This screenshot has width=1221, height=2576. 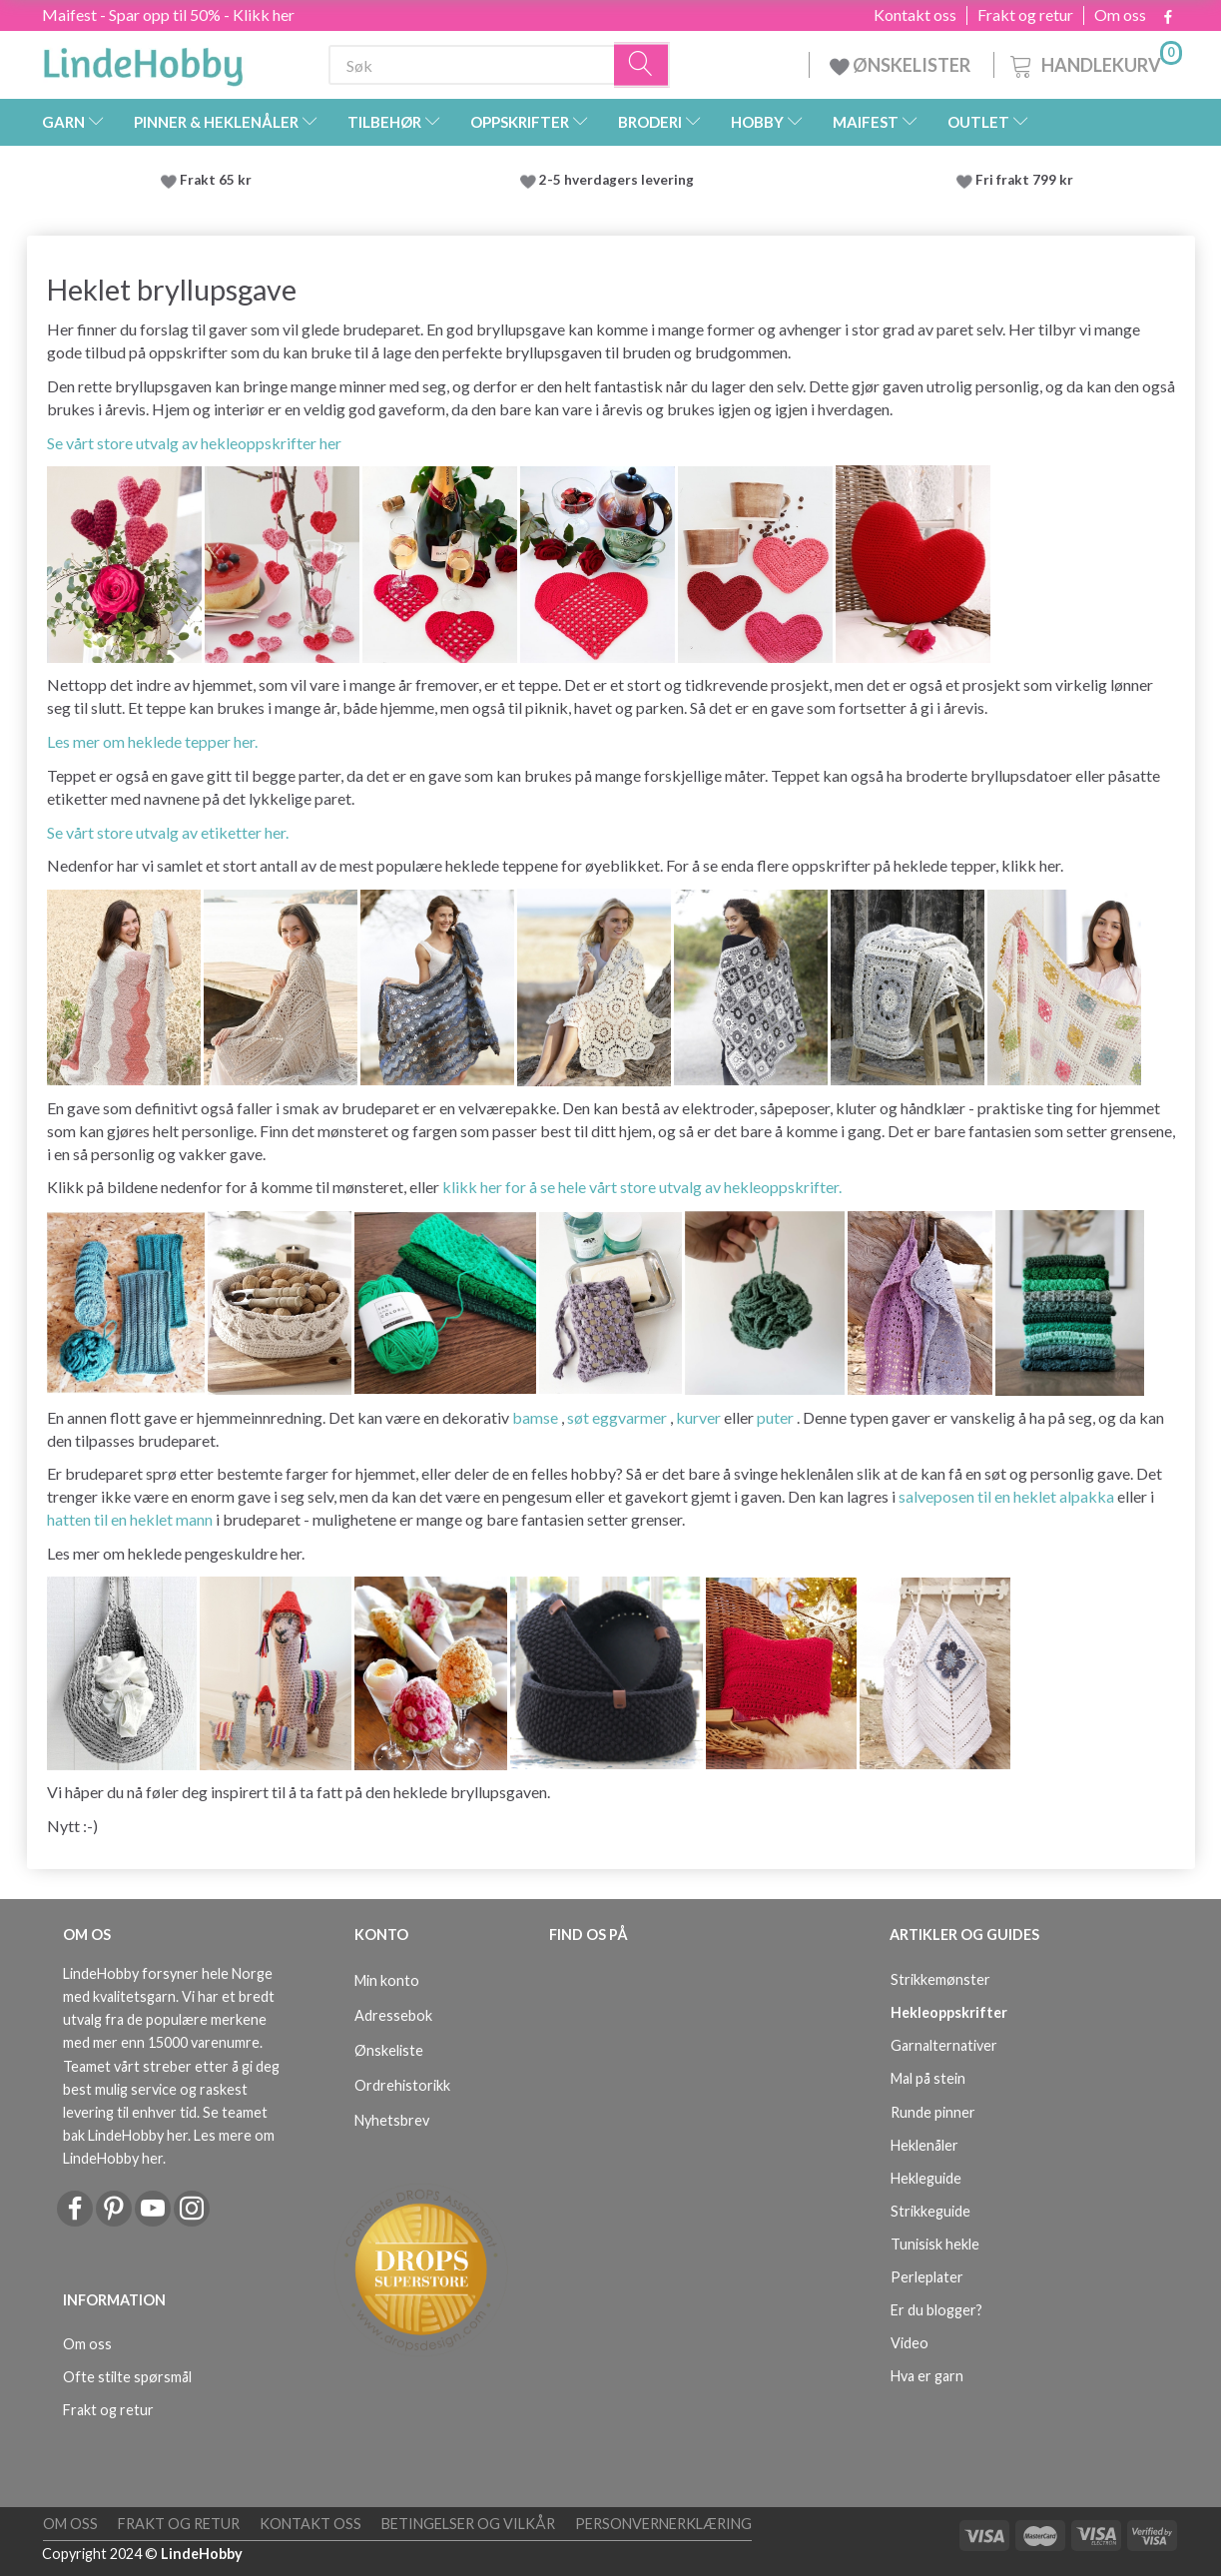 What do you see at coordinates (143, 61) in the screenshot?
I see `[LindeHobby®]` at bounding box center [143, 61].